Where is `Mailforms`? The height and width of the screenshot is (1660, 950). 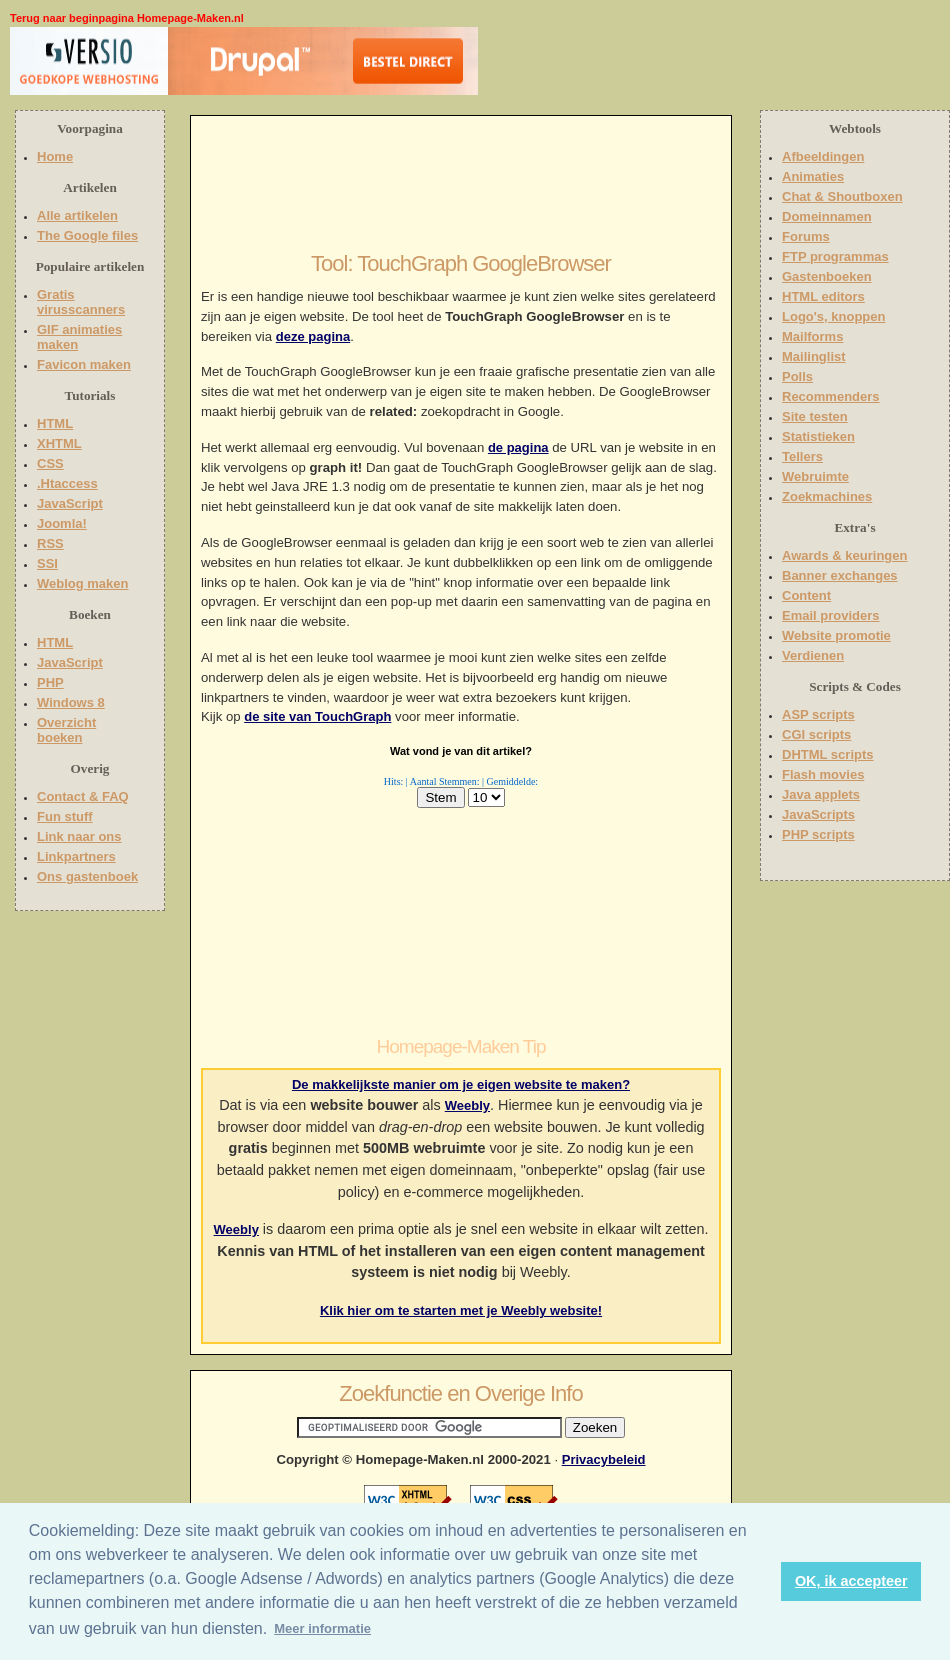 Mailforms is located at coordinates (812, 336).